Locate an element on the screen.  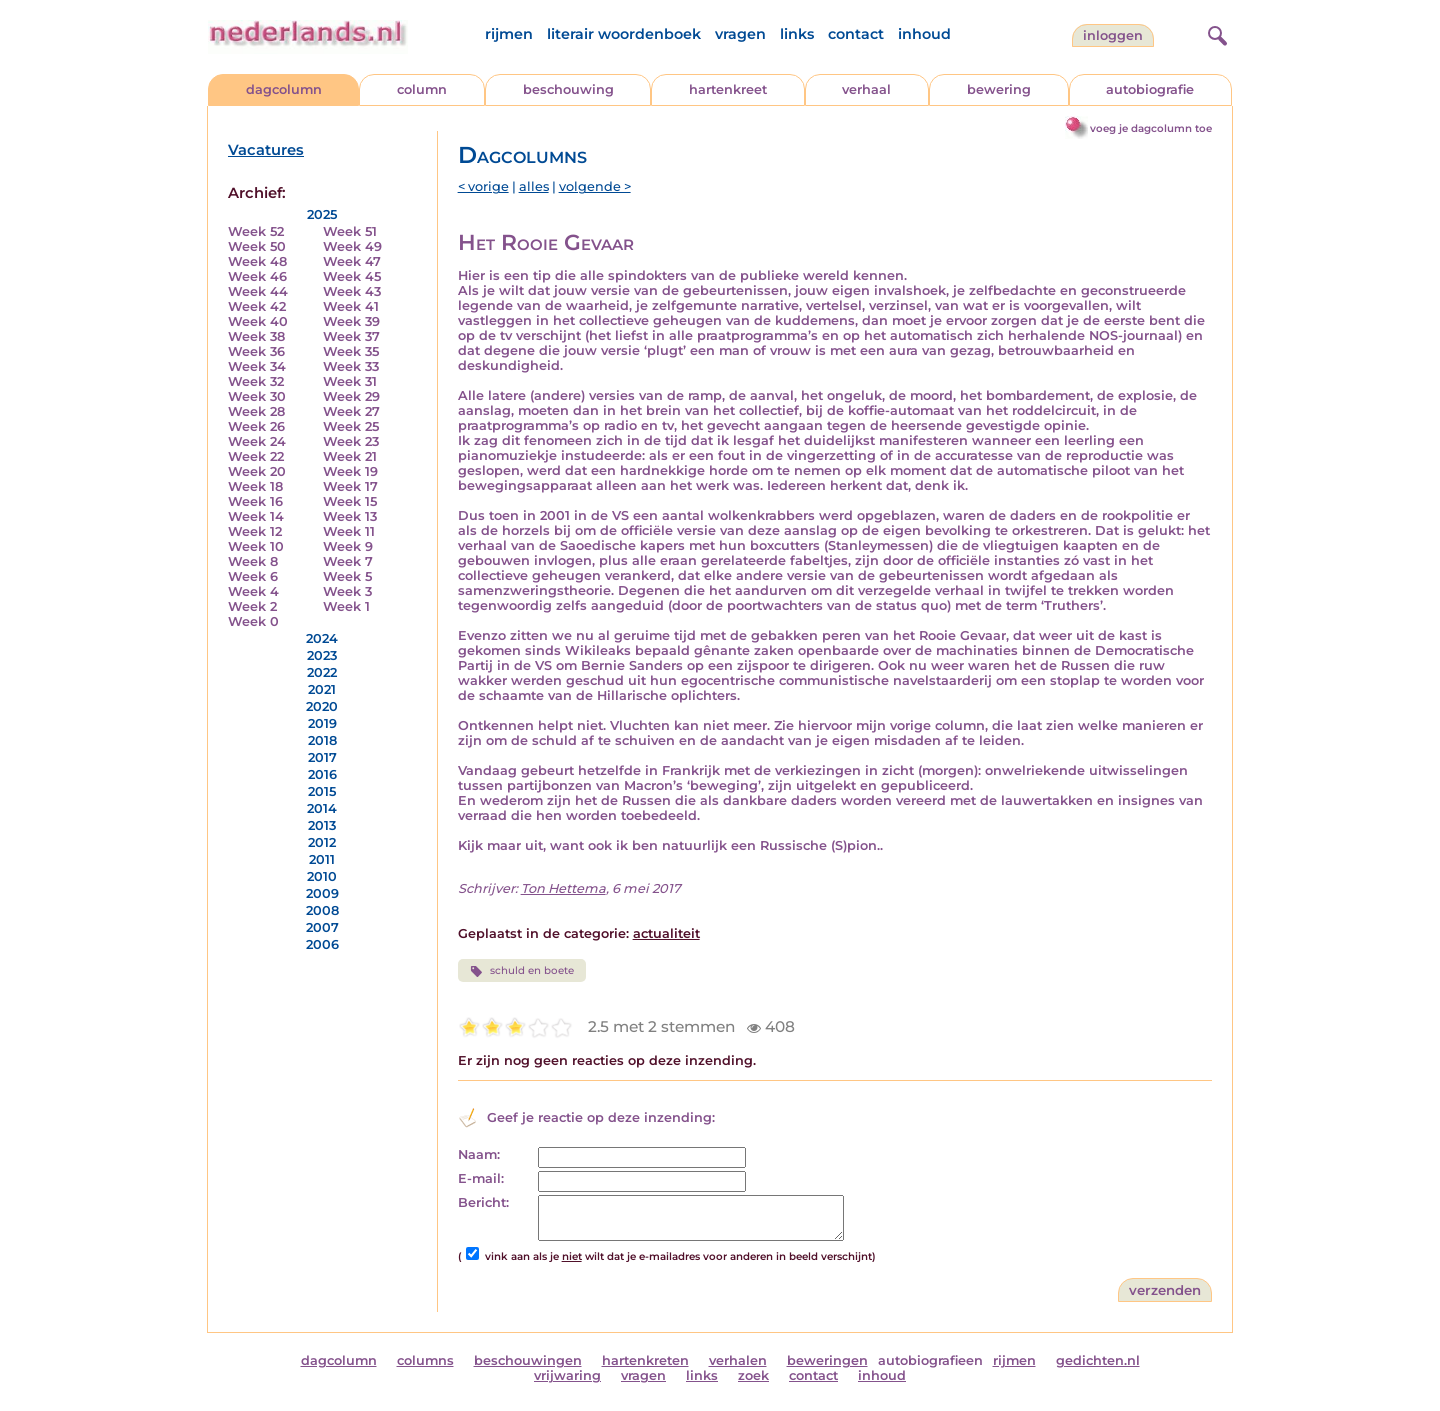
beschouwing is located at coordinates (568, 89).